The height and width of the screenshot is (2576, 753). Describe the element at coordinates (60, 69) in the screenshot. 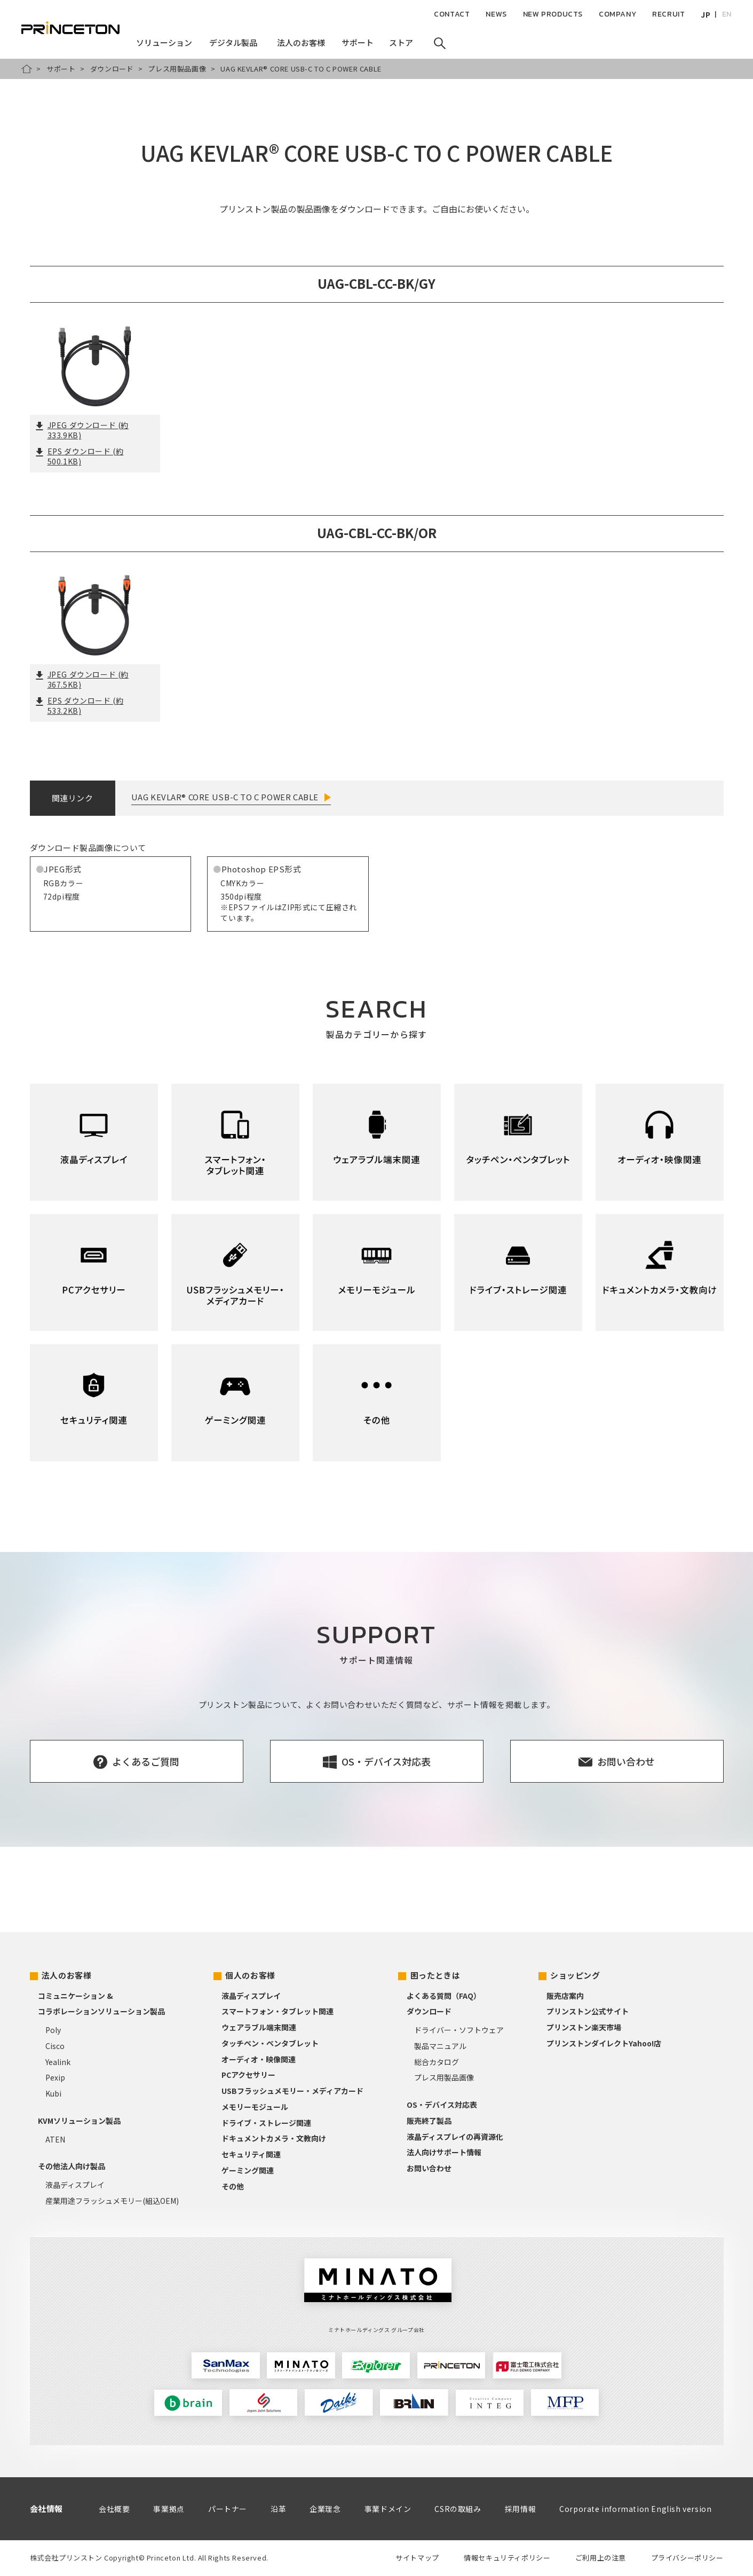

I see `サポート` at that location.